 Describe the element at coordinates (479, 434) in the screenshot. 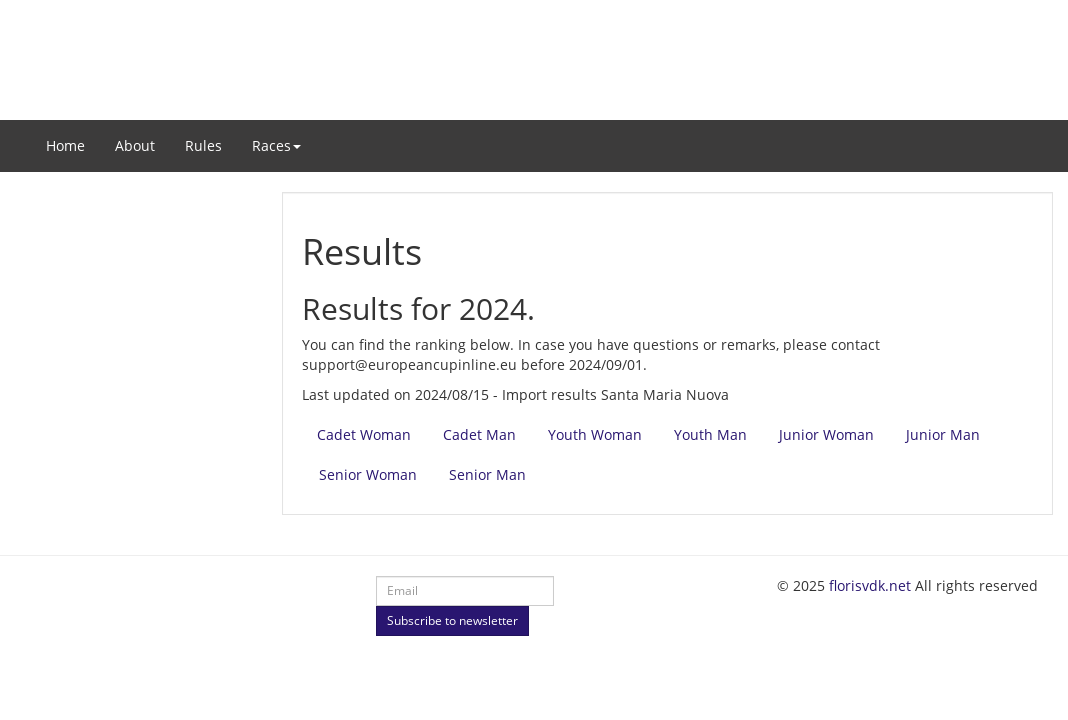

I see `Cadet Man` at that location.